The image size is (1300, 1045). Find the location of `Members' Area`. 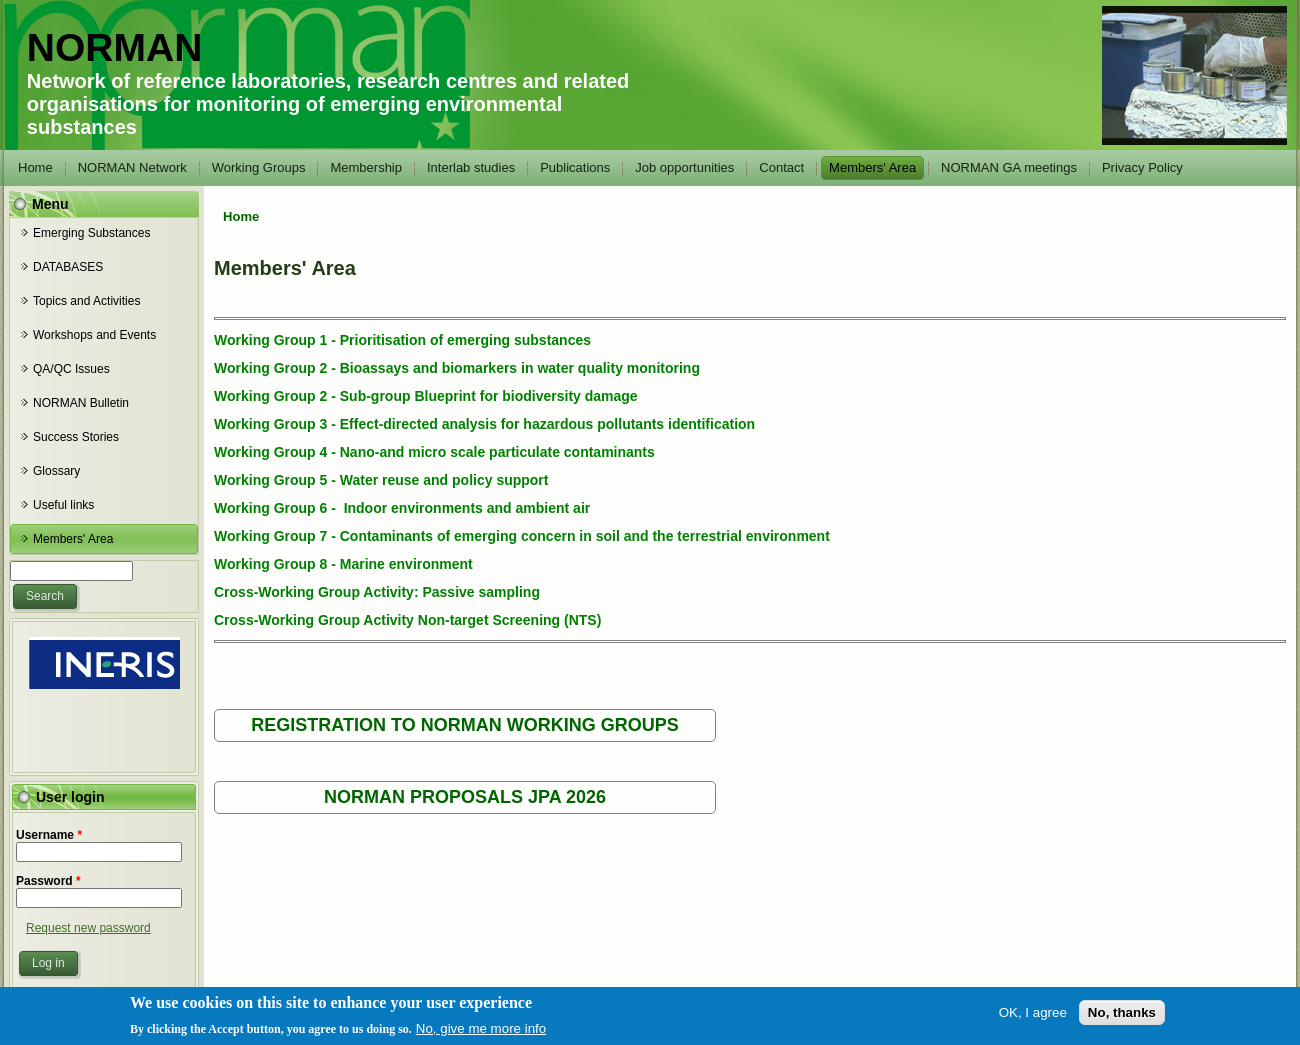

Members' Area is located at coordinates (872, 167).